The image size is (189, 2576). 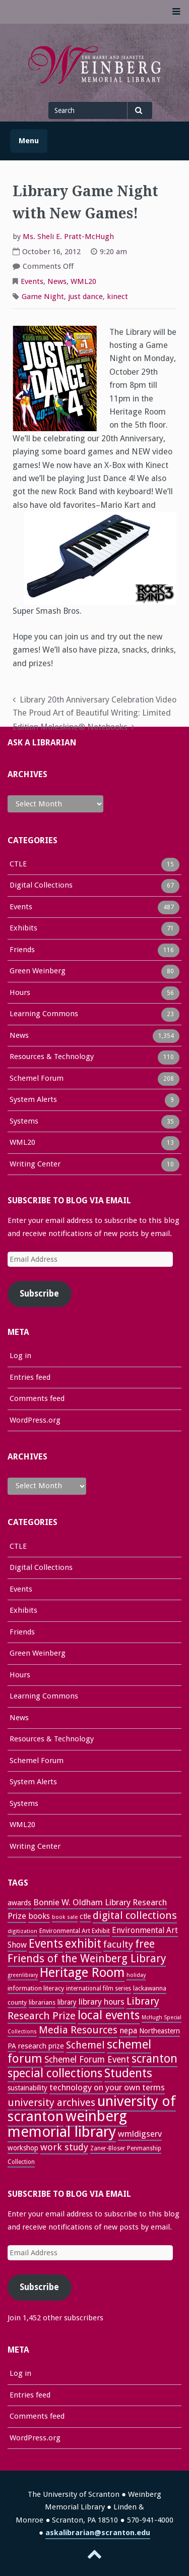 I want to click on librarians [librarians (26 items)], so click(x=42, y=2002).